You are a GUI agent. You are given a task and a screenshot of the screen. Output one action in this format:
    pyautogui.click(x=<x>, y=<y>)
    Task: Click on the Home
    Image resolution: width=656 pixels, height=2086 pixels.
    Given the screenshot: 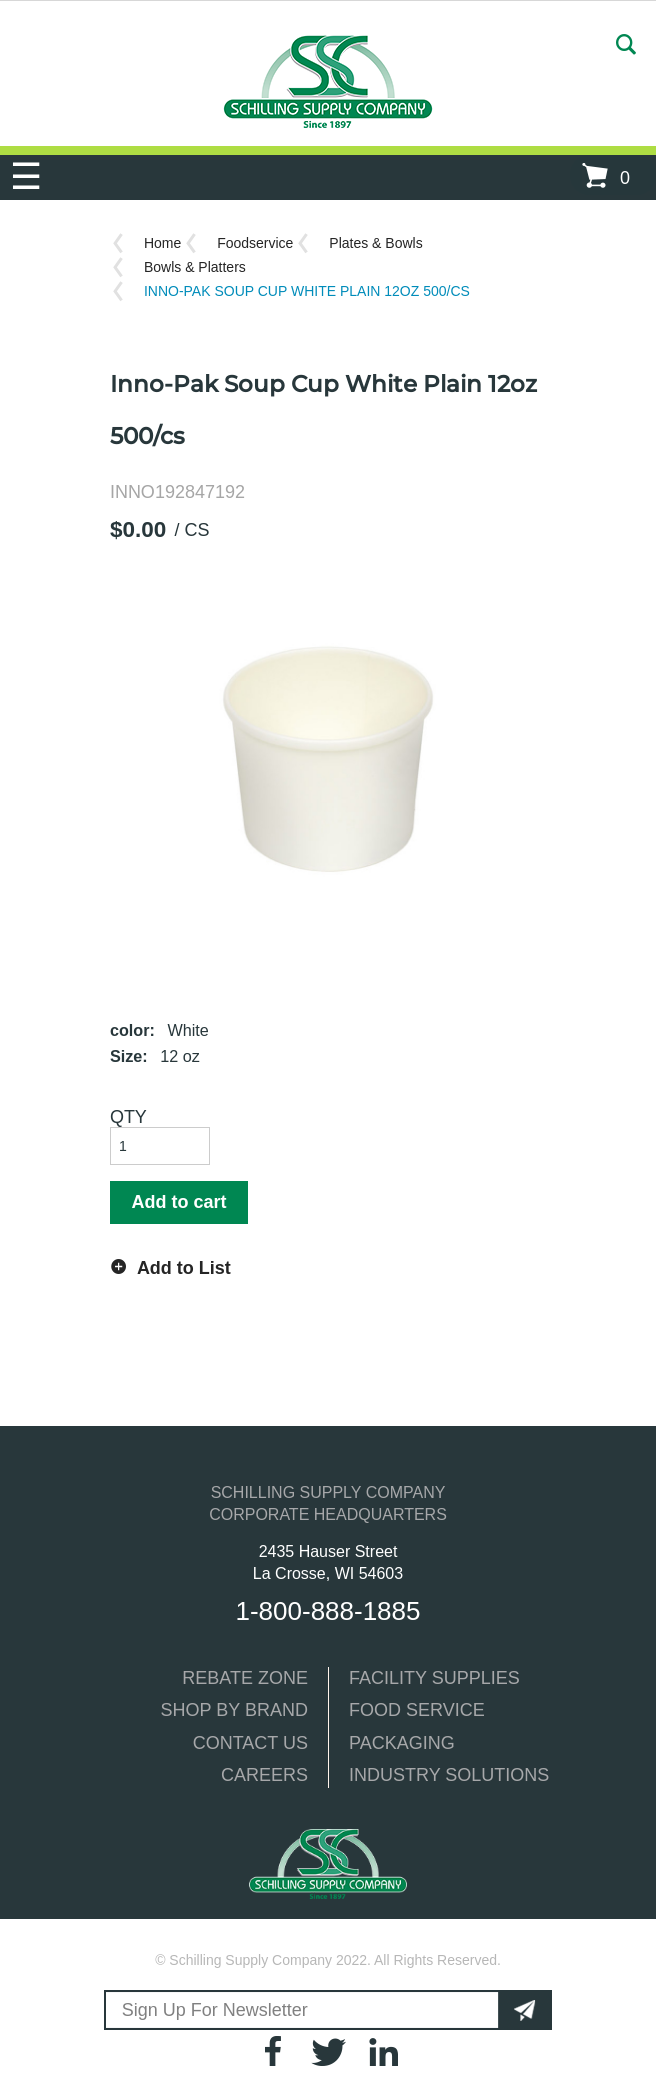 What is the action you would take?
    pyautogui.click(x=162, y=243)
    